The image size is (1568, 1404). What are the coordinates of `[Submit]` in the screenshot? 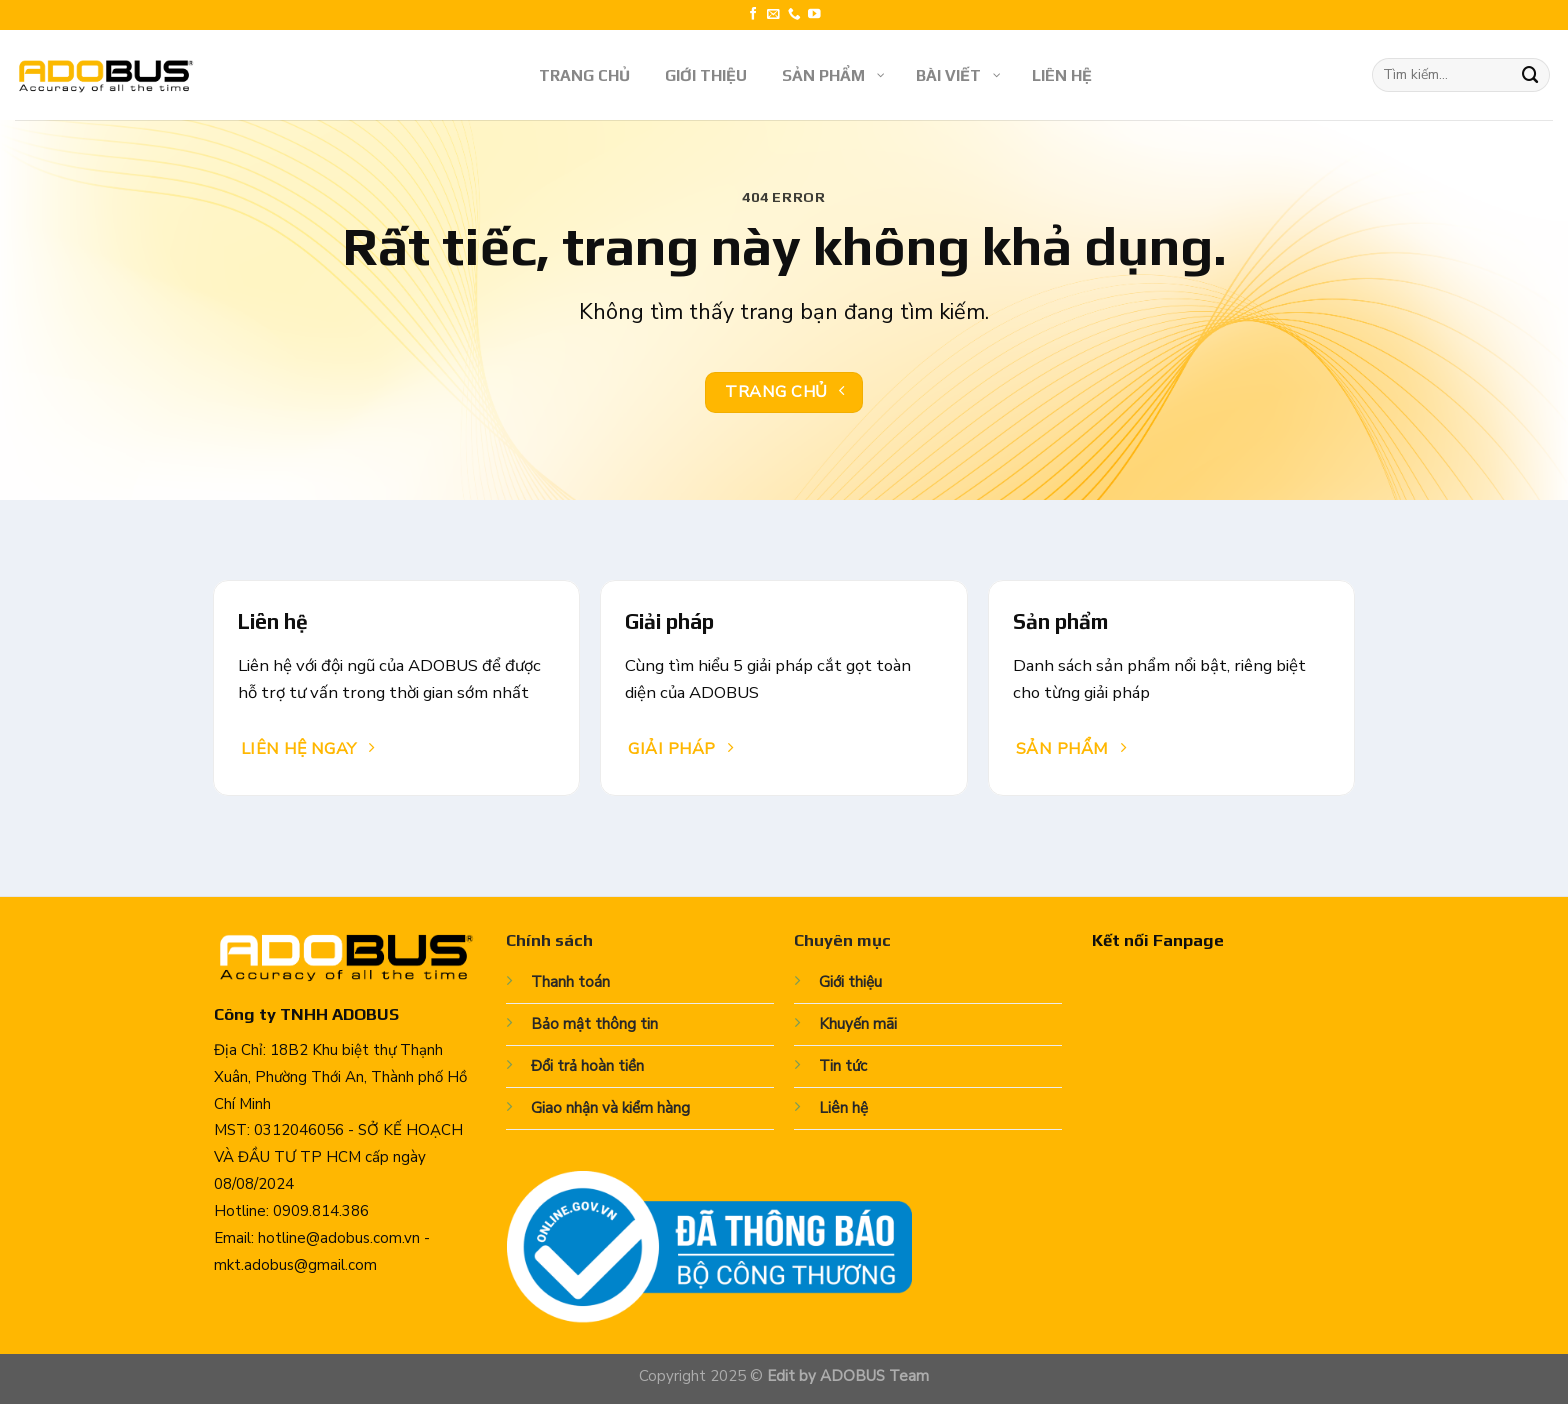 It's located at (1531, 74).